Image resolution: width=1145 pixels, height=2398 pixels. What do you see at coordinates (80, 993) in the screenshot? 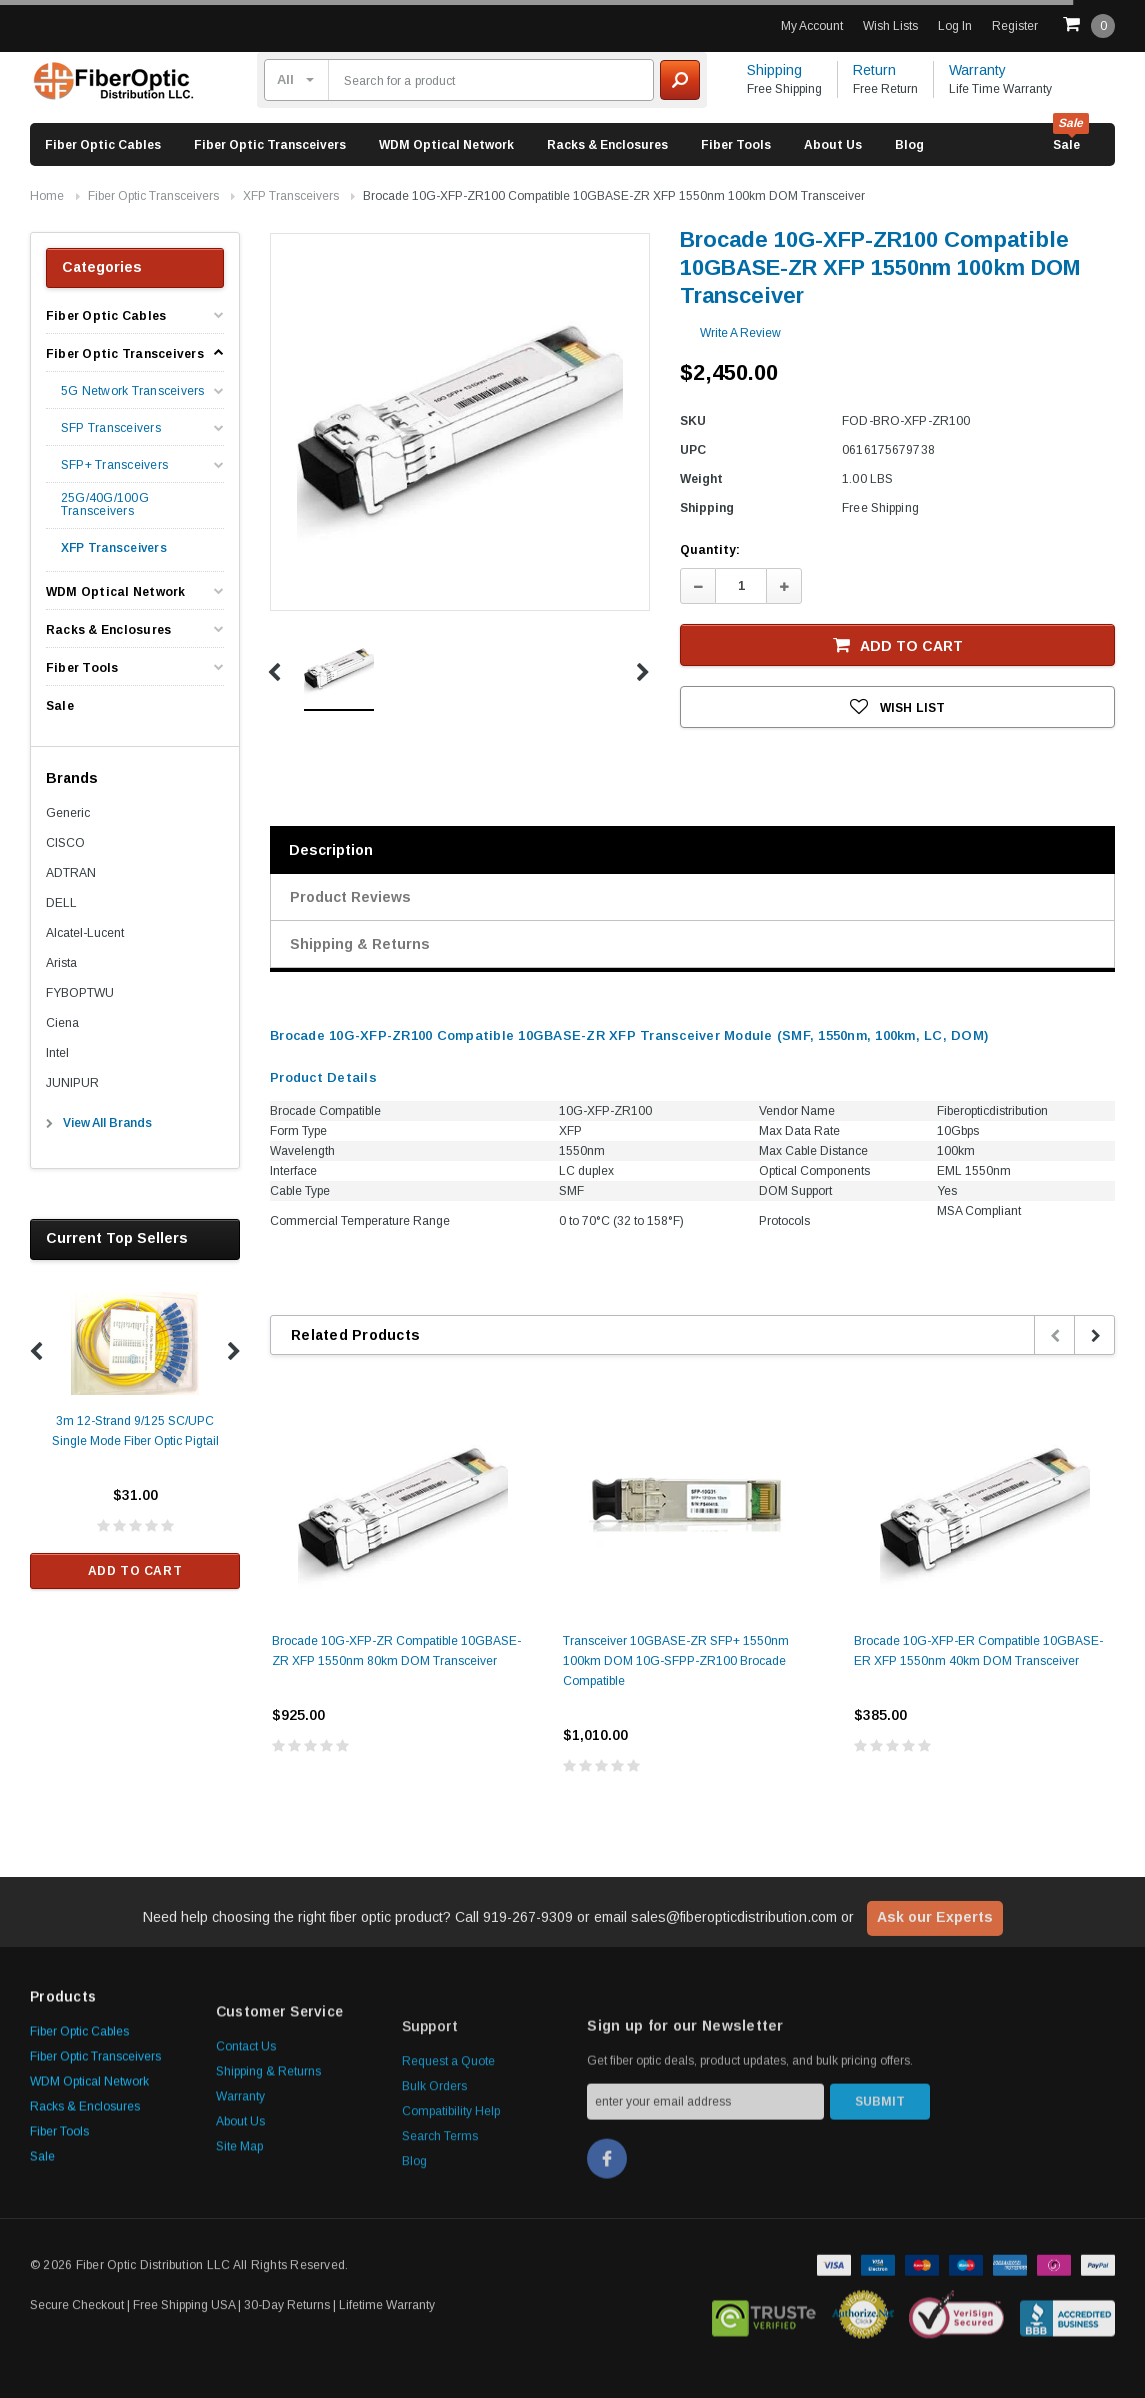
I see `FYBOPTWU` at bounding box center [80, 993].